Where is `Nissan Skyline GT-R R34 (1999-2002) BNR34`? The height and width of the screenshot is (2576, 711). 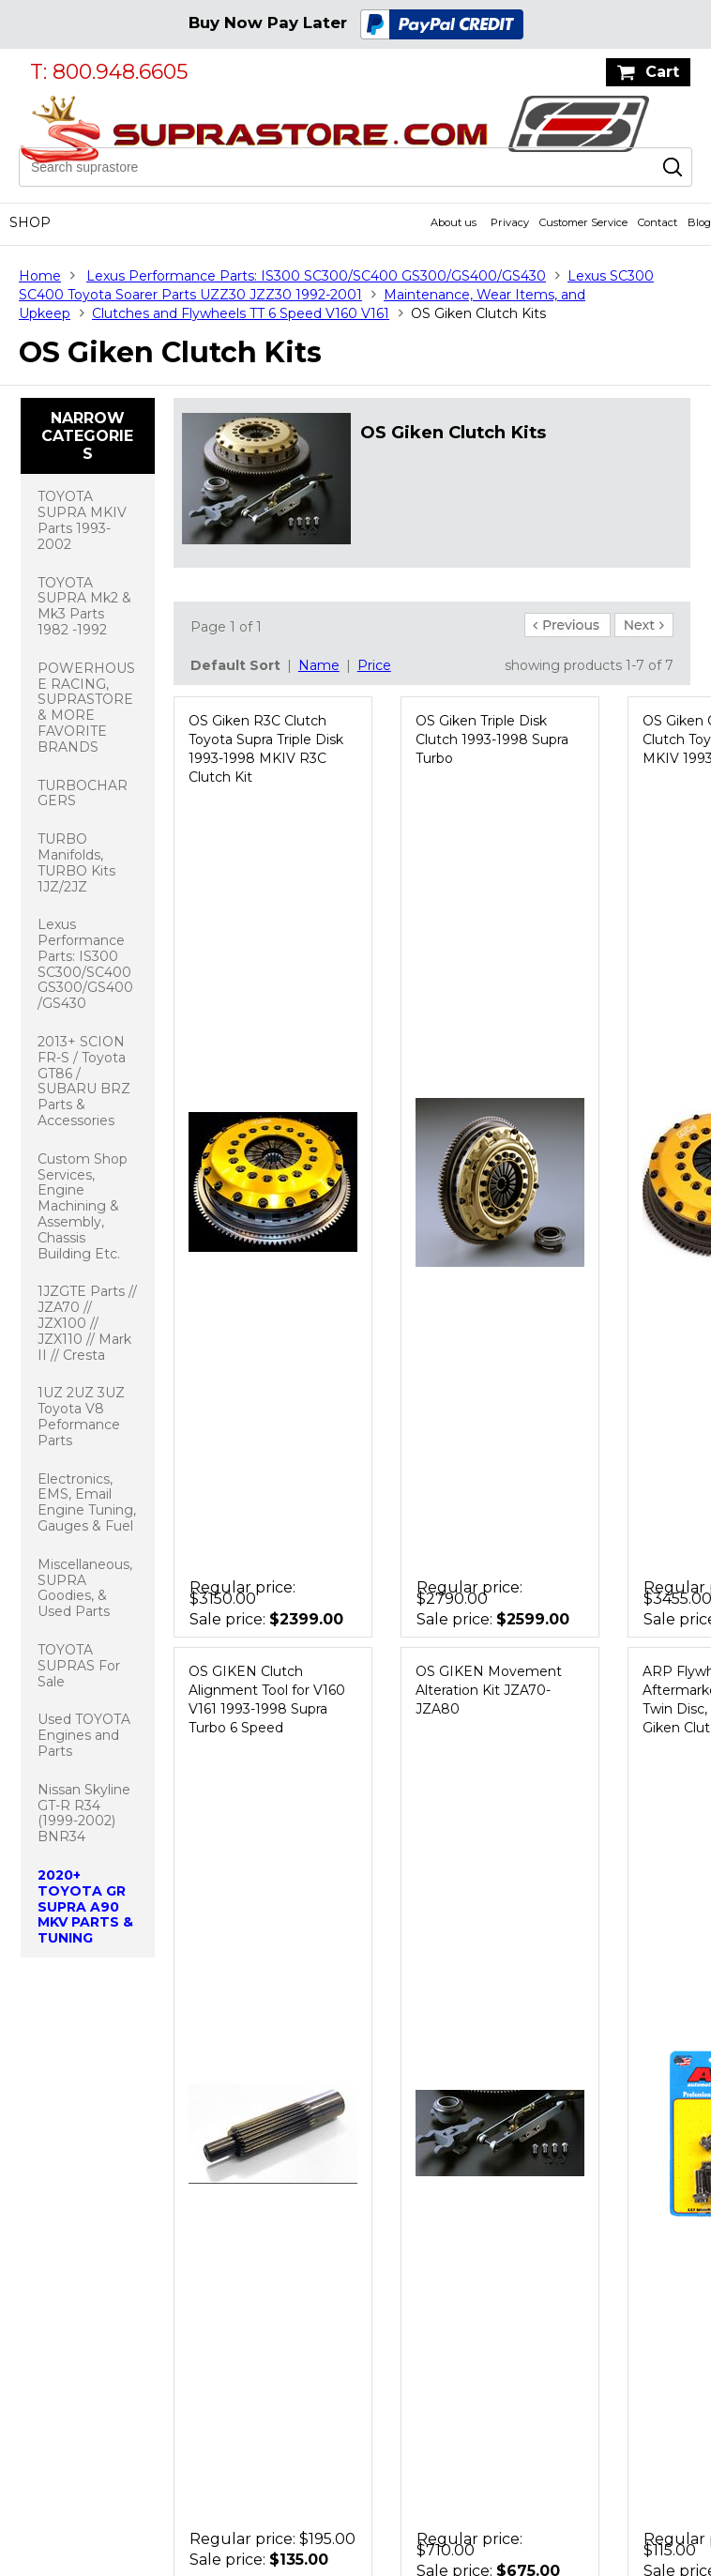
Nissan Skyline GT-R R34 (1999-2002) BNR34 is located at coordinates (84, 1813).